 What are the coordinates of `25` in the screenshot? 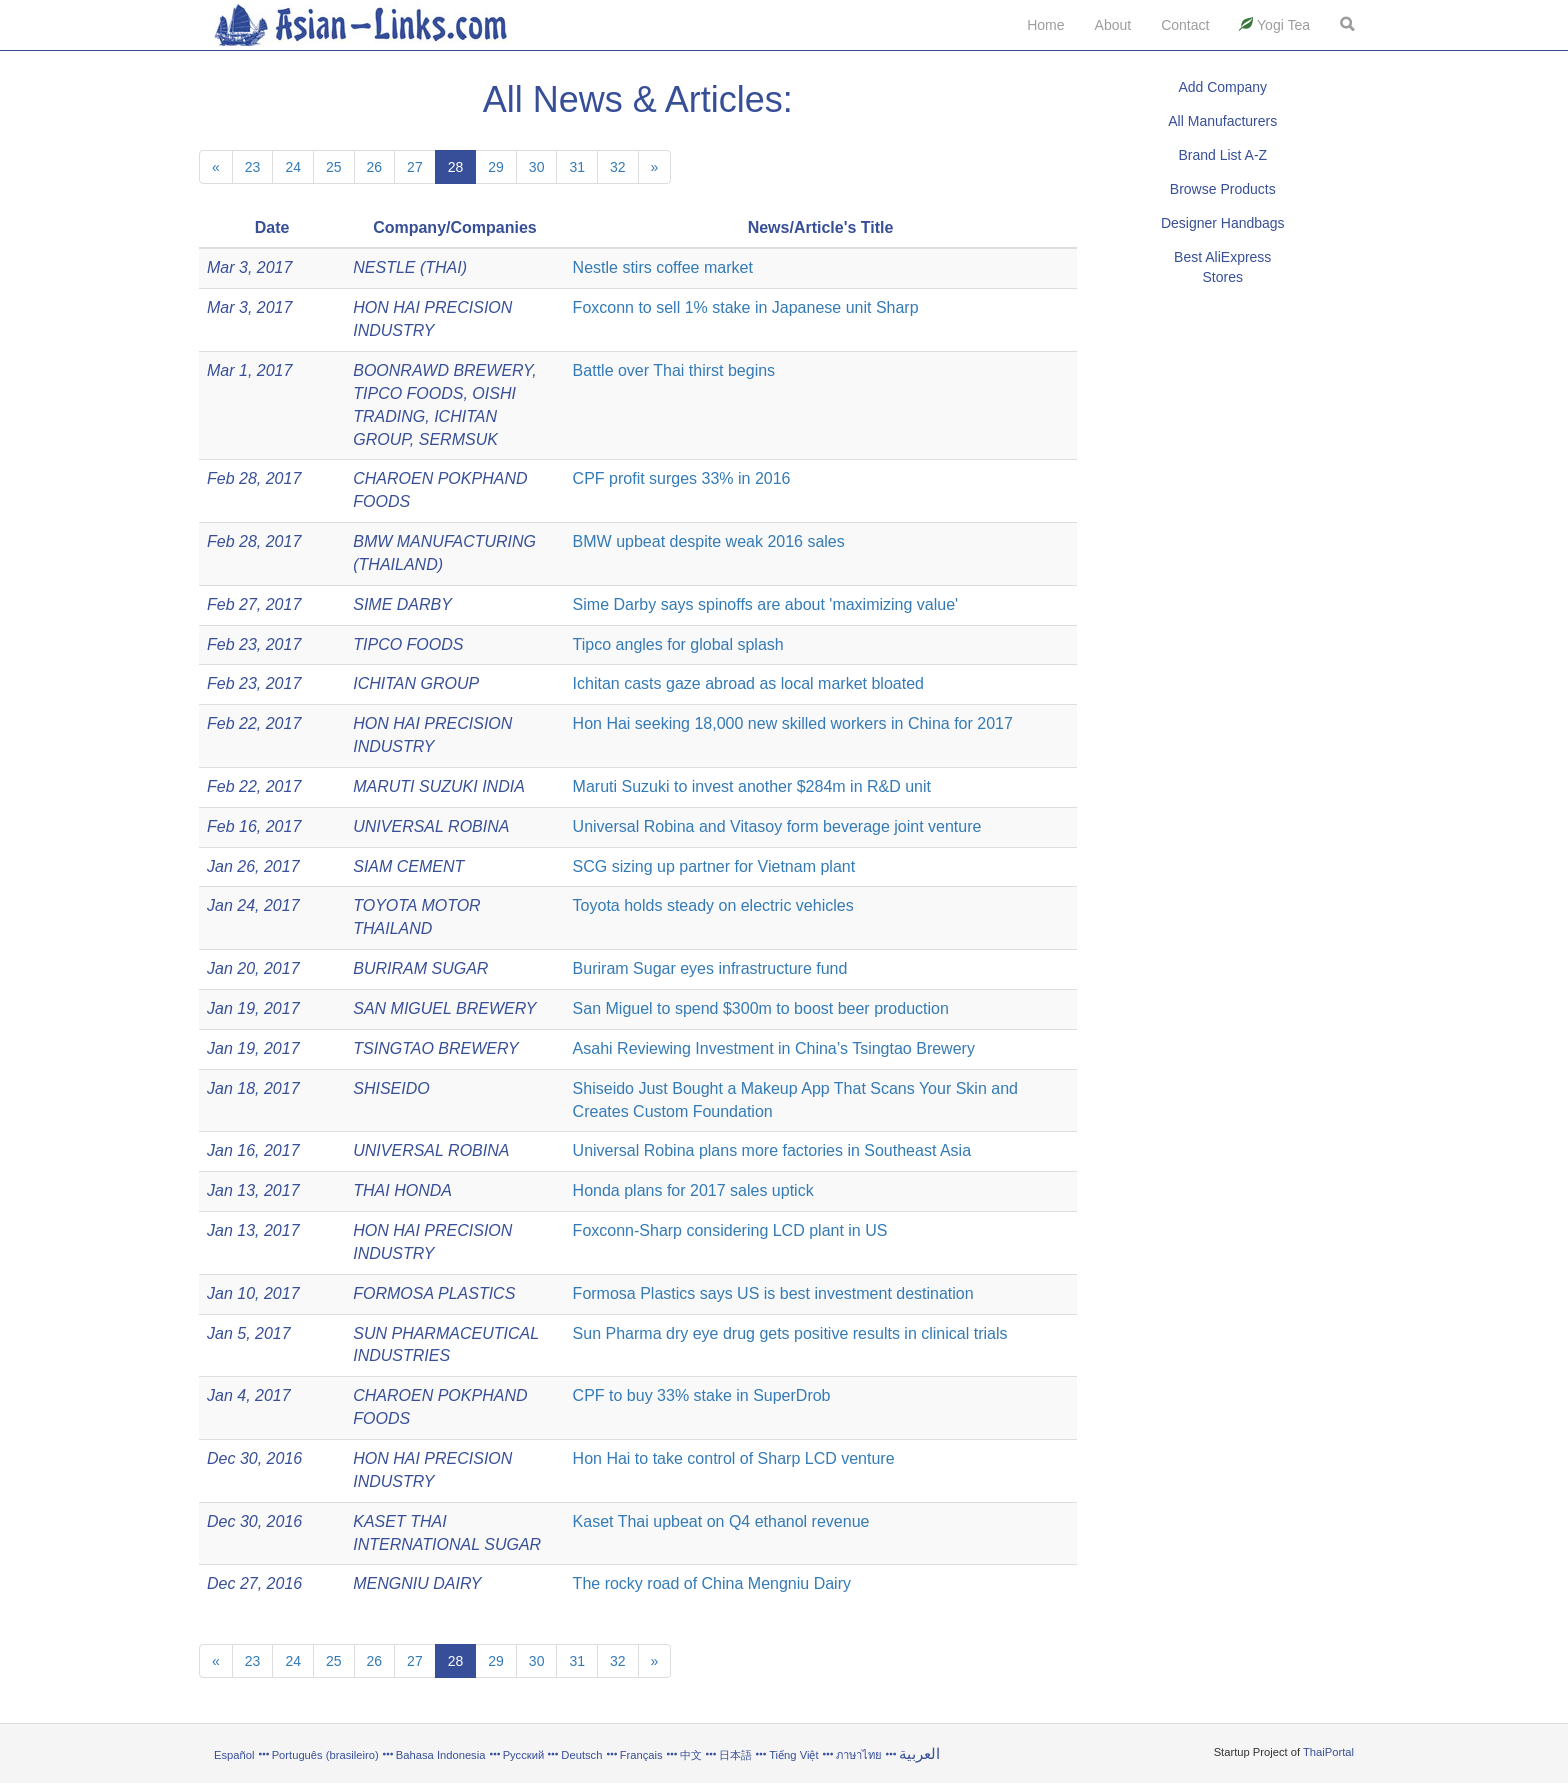 It's located at (334, 167).